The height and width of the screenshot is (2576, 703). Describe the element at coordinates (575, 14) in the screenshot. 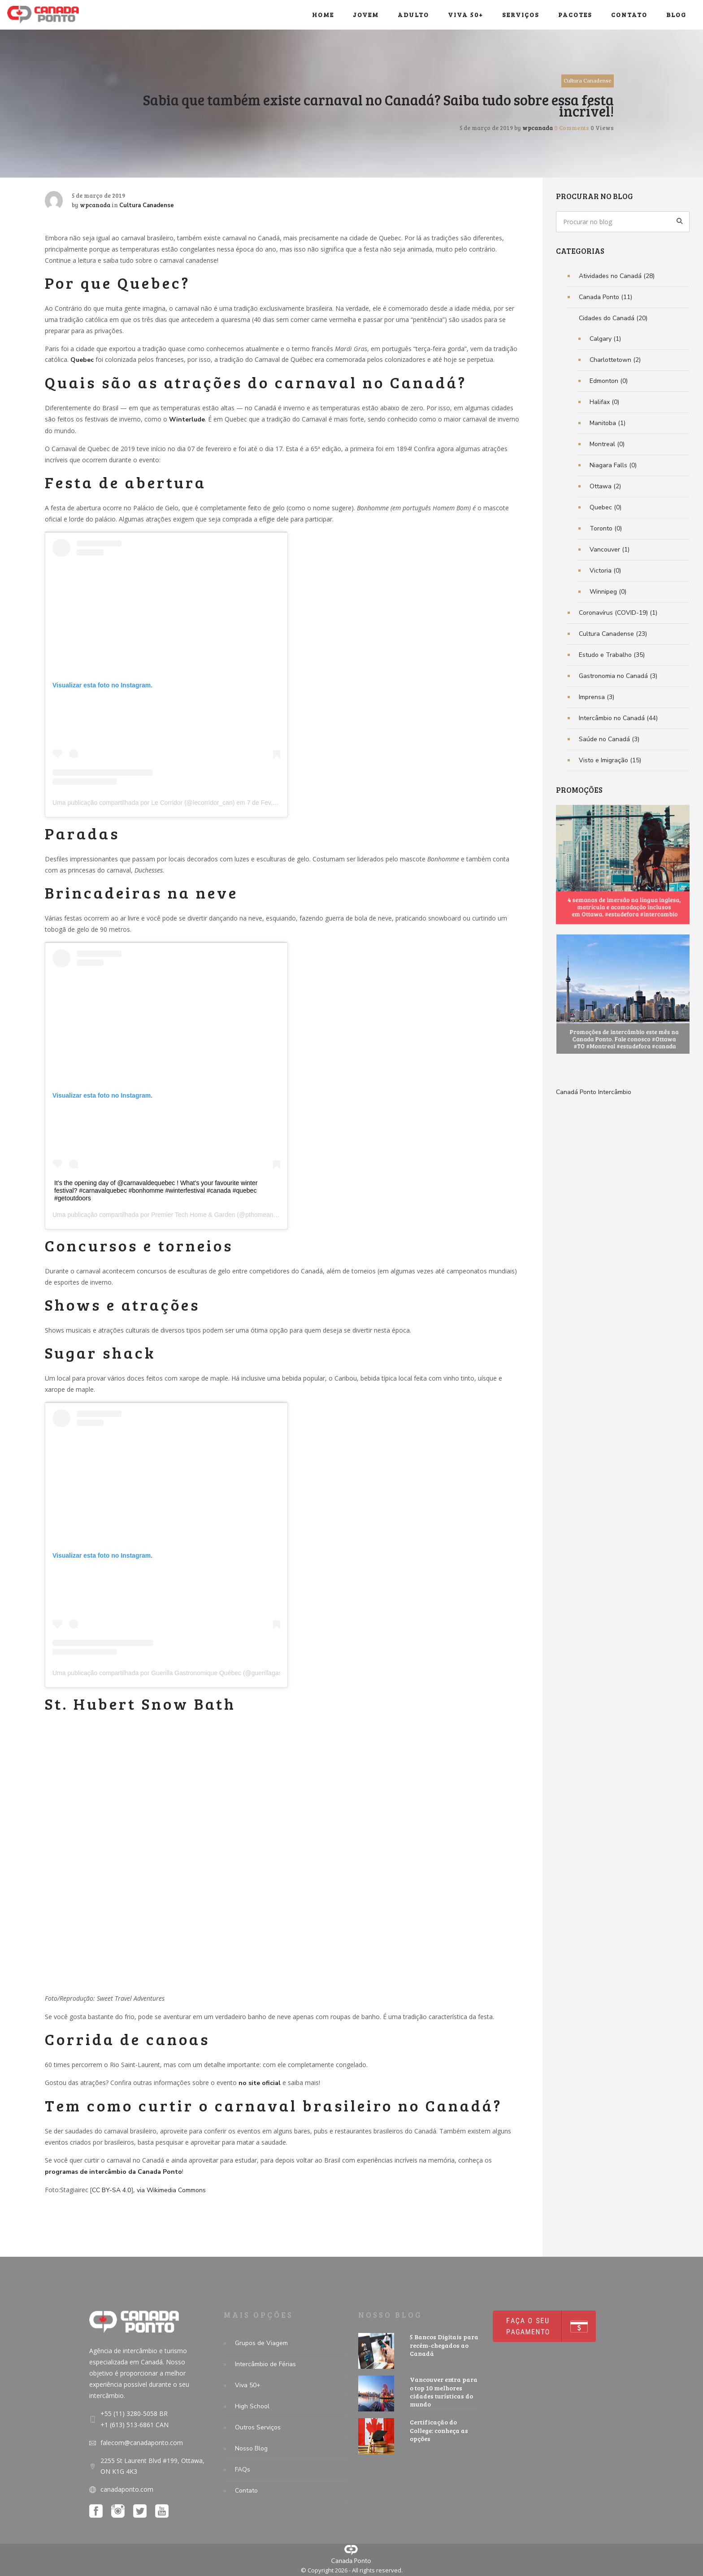

I see `Pacotes` at that location.